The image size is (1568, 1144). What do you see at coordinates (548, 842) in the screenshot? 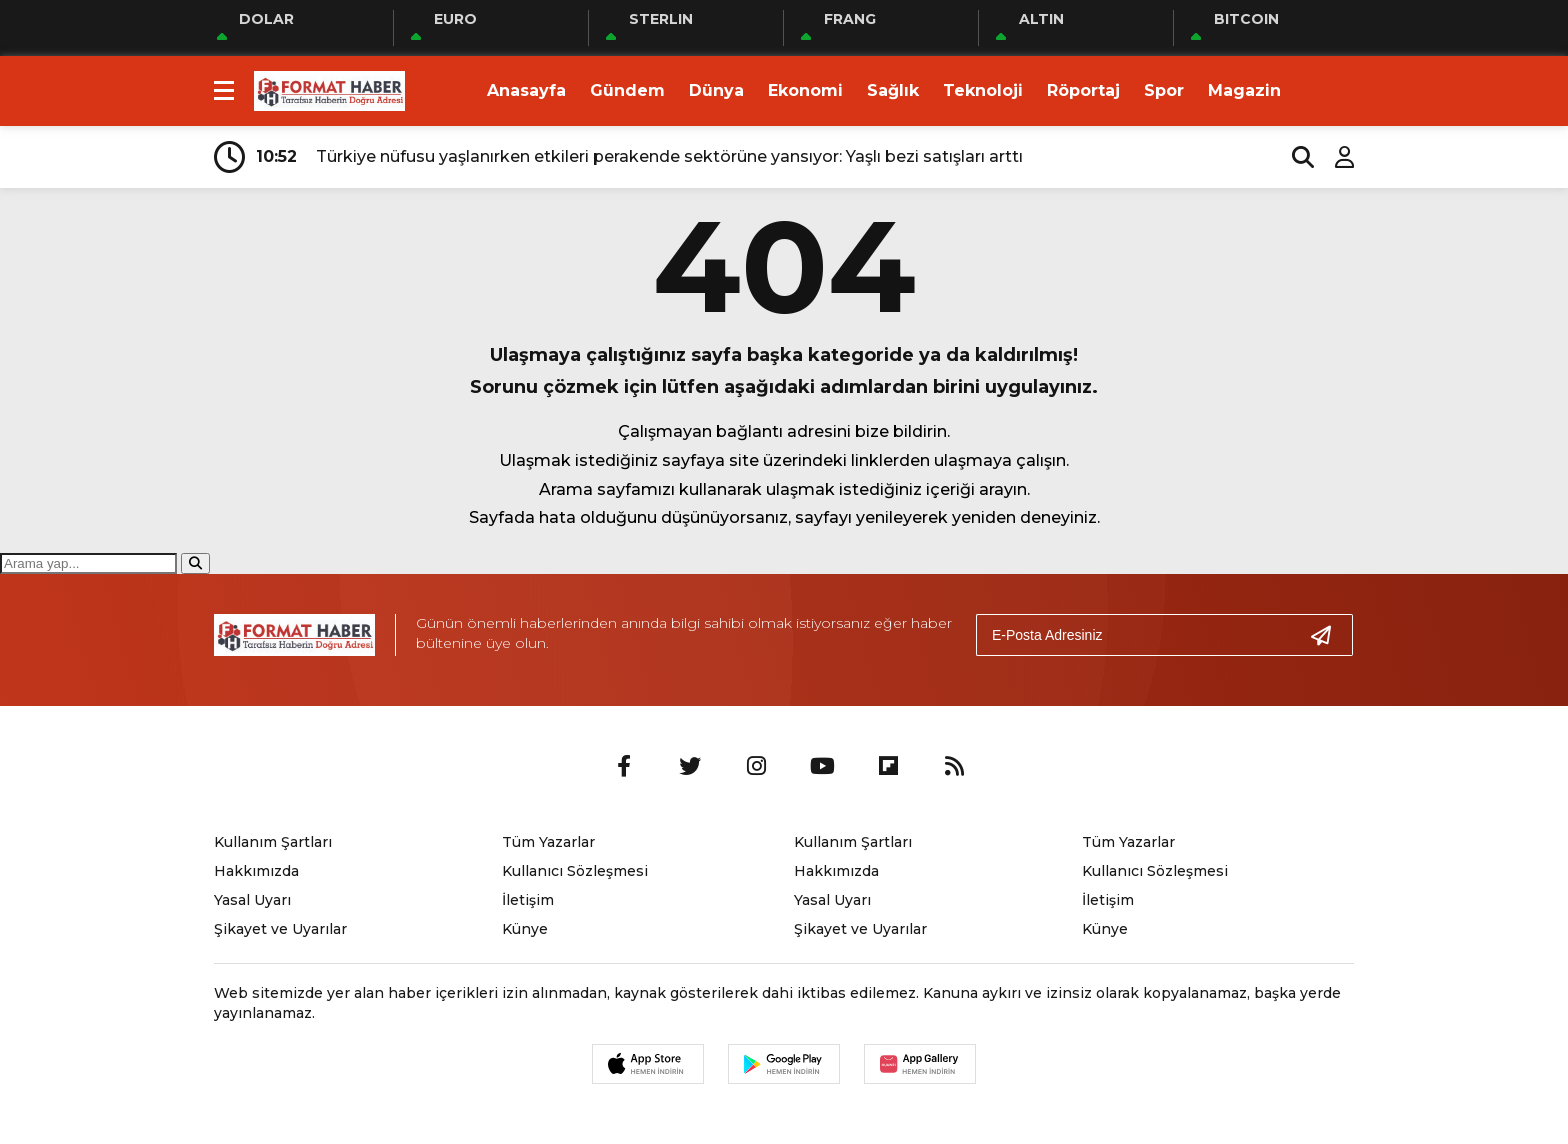
I see `Tüm Yazarlar` at bounding box center [548, 842].